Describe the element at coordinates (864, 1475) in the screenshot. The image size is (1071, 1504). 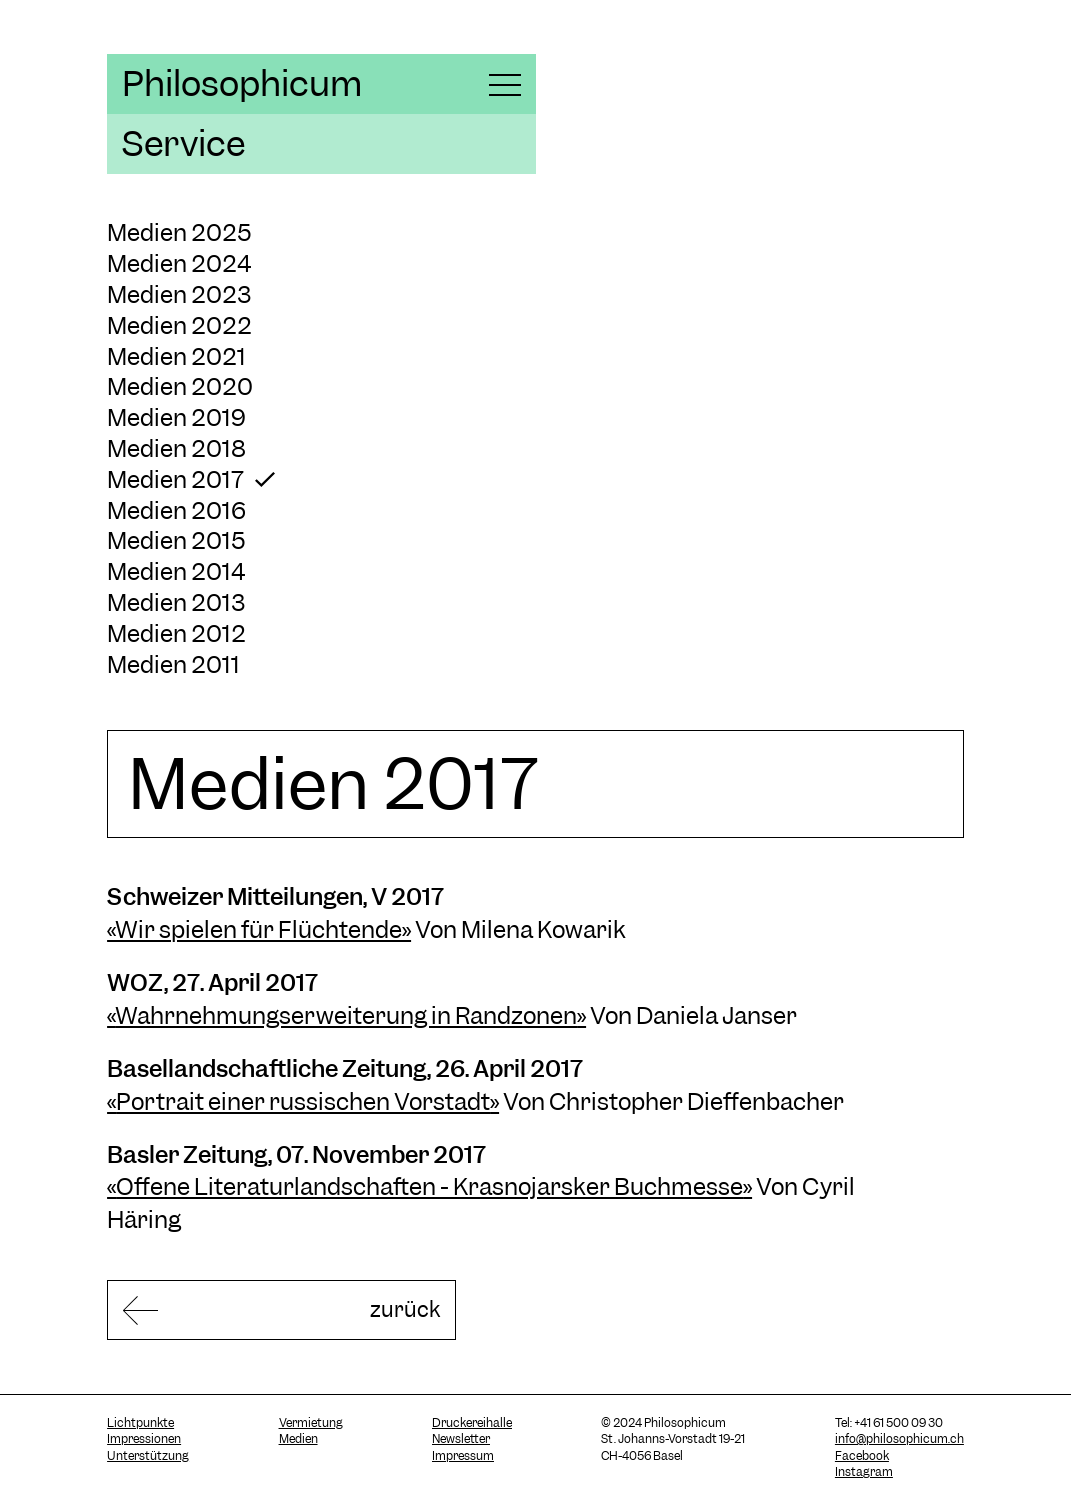
I see `Instagram` at that location.